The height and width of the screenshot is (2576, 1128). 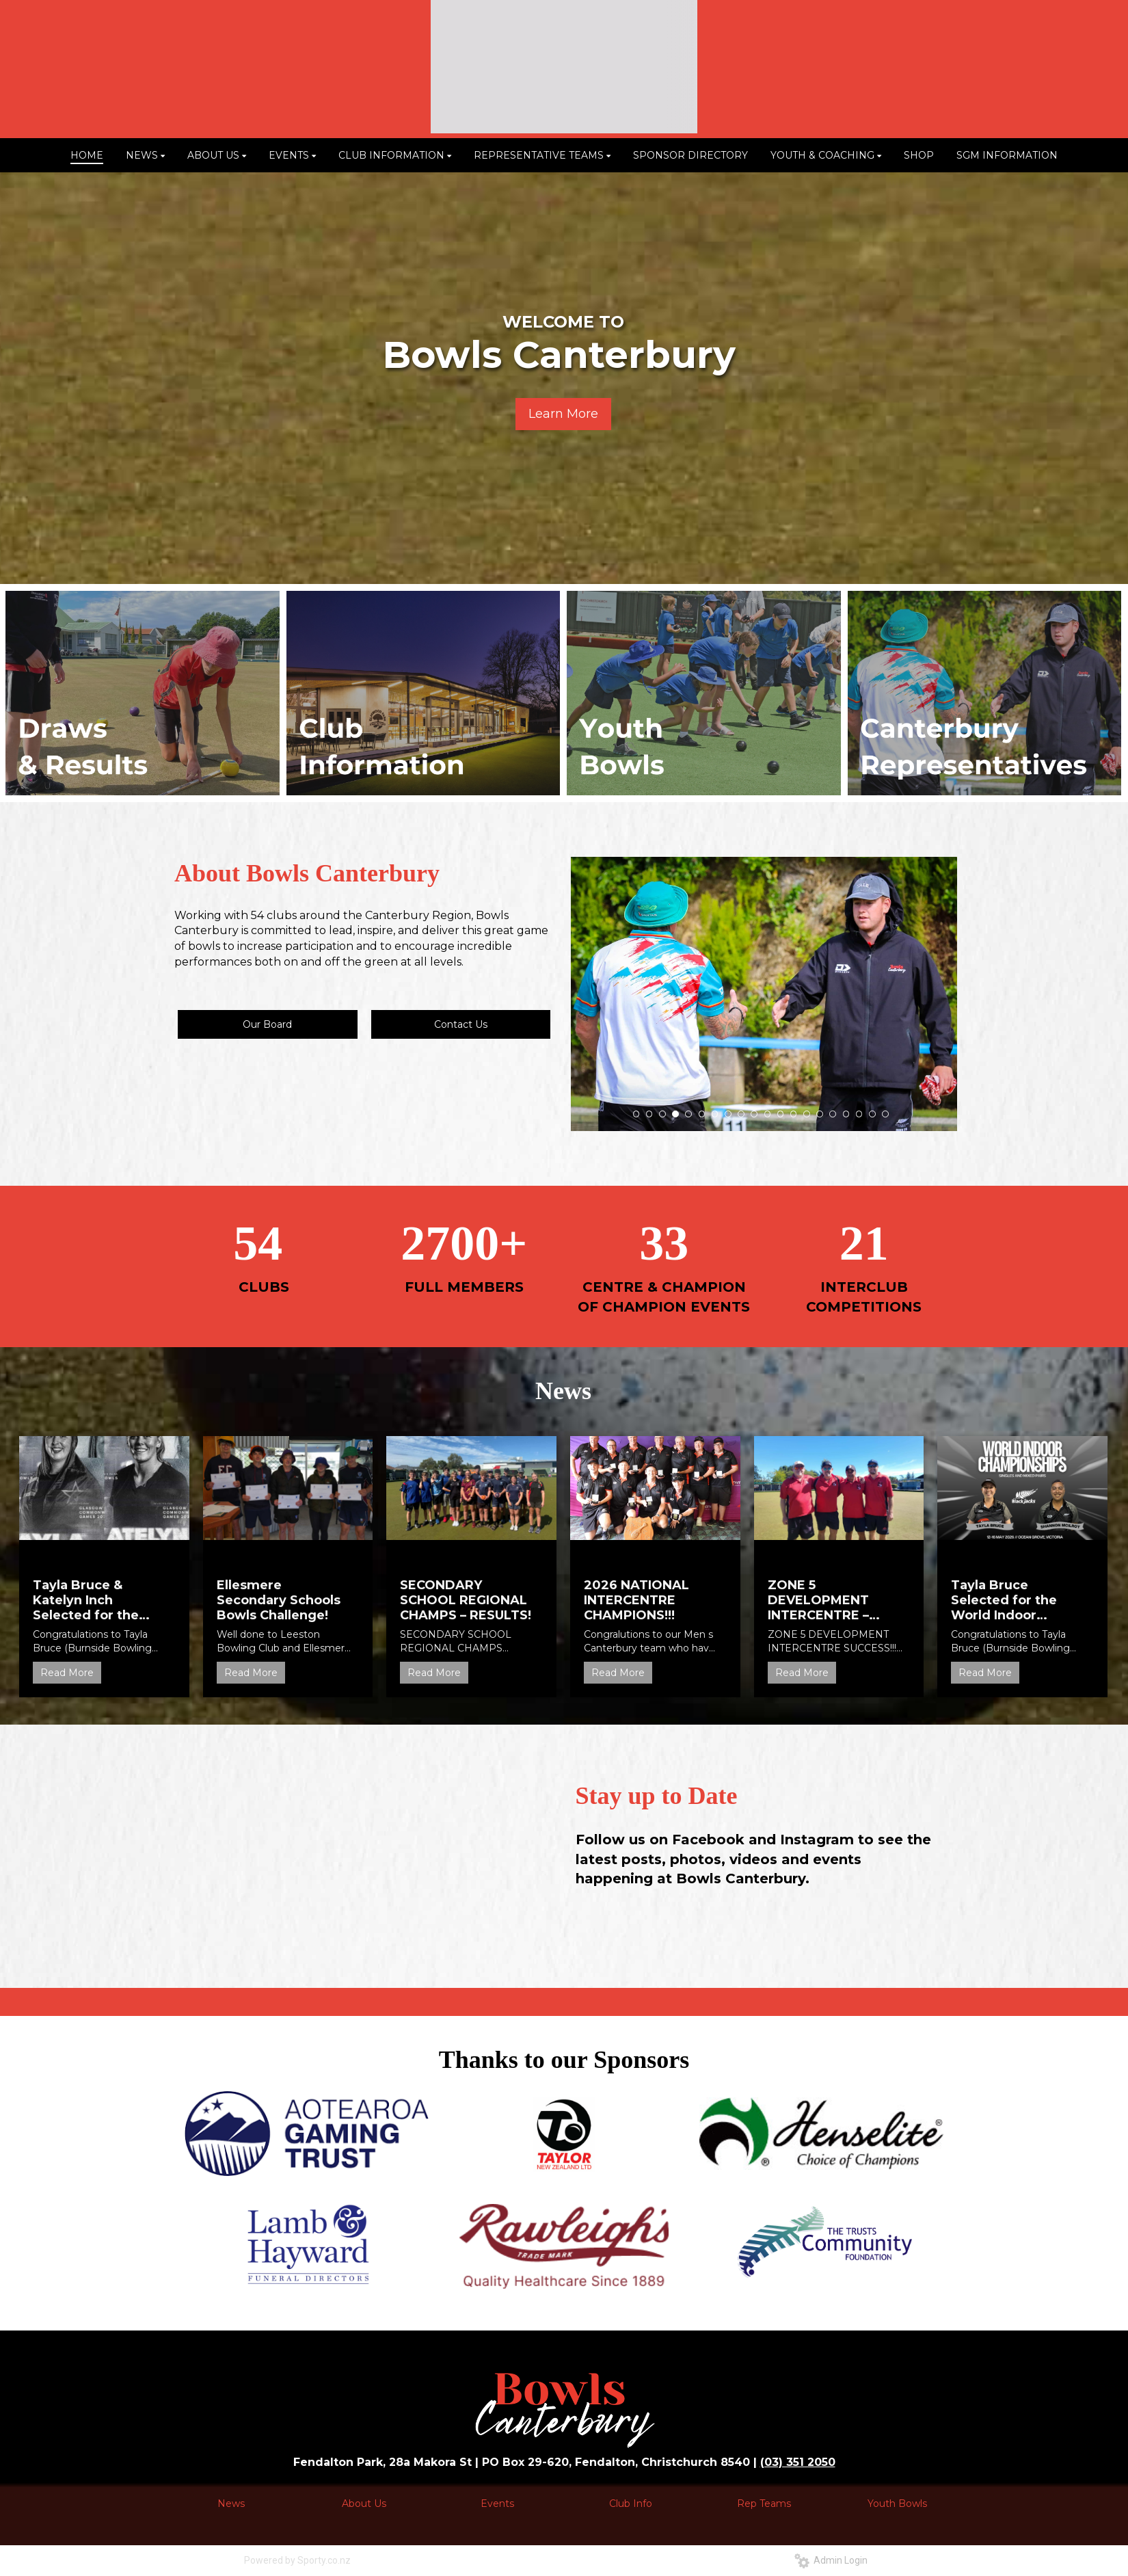 I want to click on 11, so click(x=767, y=1114).